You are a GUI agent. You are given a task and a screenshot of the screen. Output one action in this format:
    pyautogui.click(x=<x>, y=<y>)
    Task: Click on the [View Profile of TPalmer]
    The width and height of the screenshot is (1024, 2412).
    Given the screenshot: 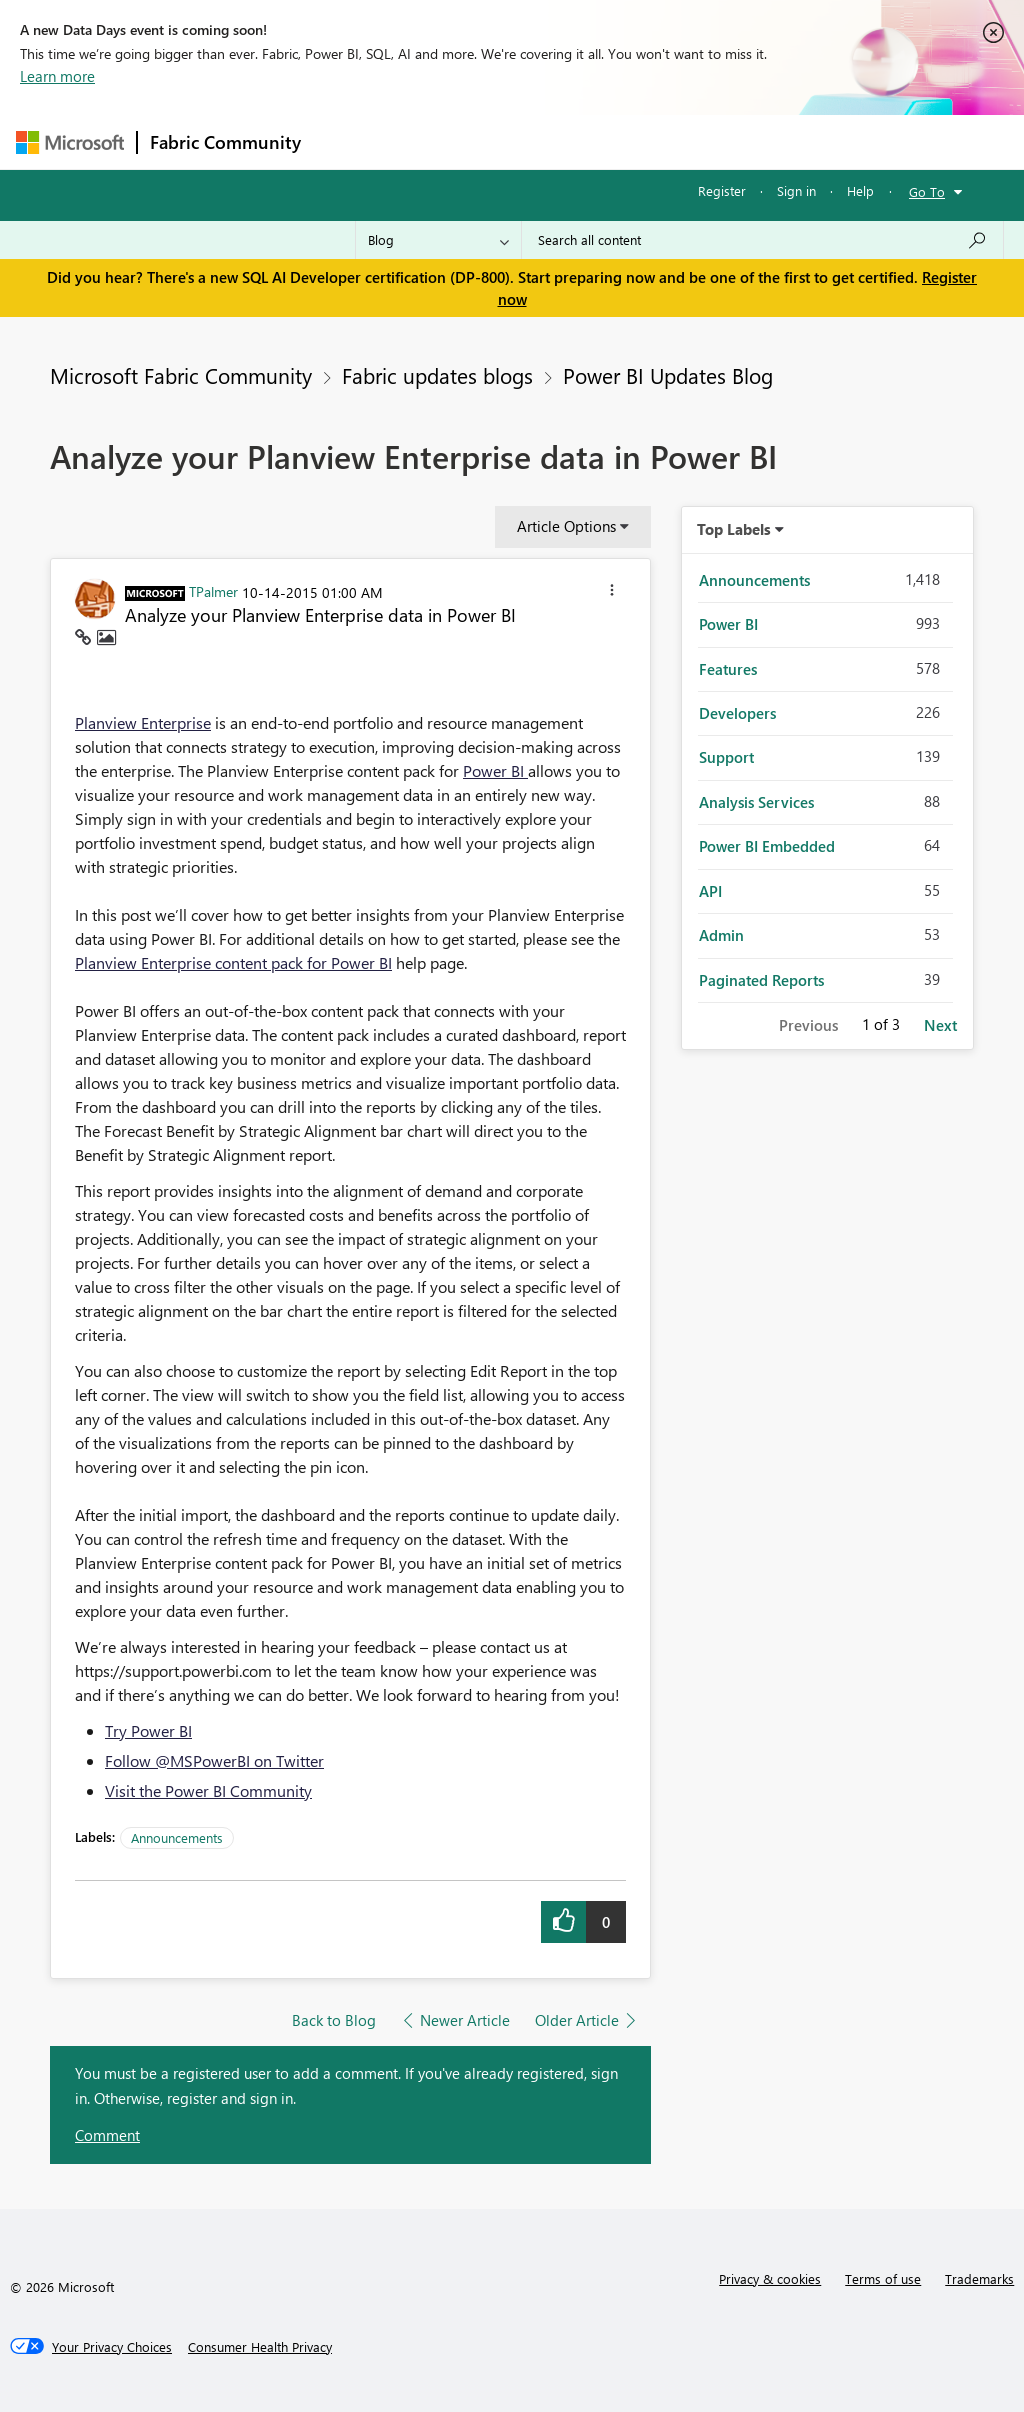 What is the action you would take?
    pyautogui.click(x=213, y=591)
    